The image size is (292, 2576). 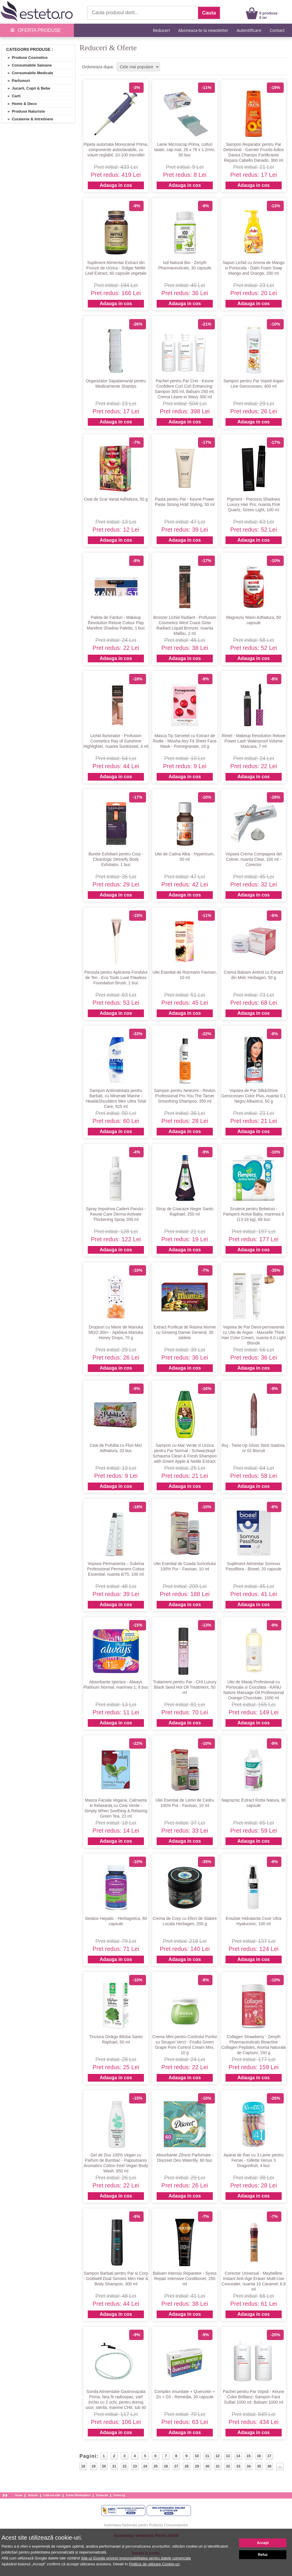 I want to click on 17, so click(x=269, y=2456).